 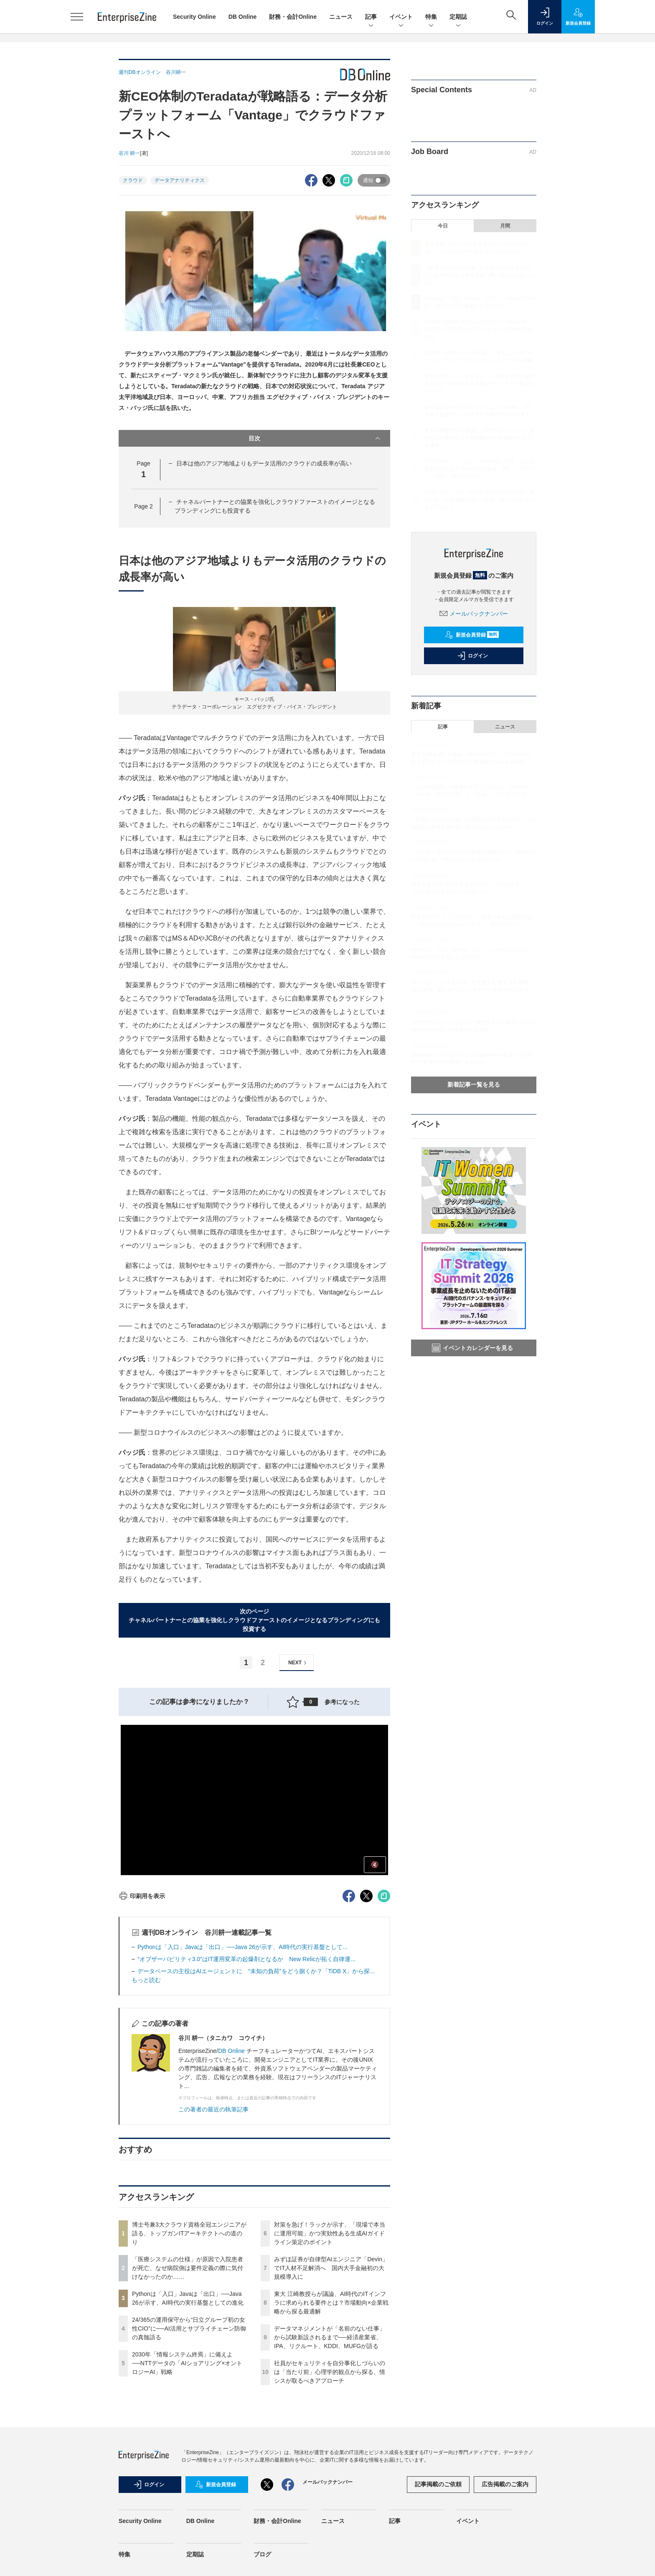 I want to click on ブログ, so click(x=262, y=2554).